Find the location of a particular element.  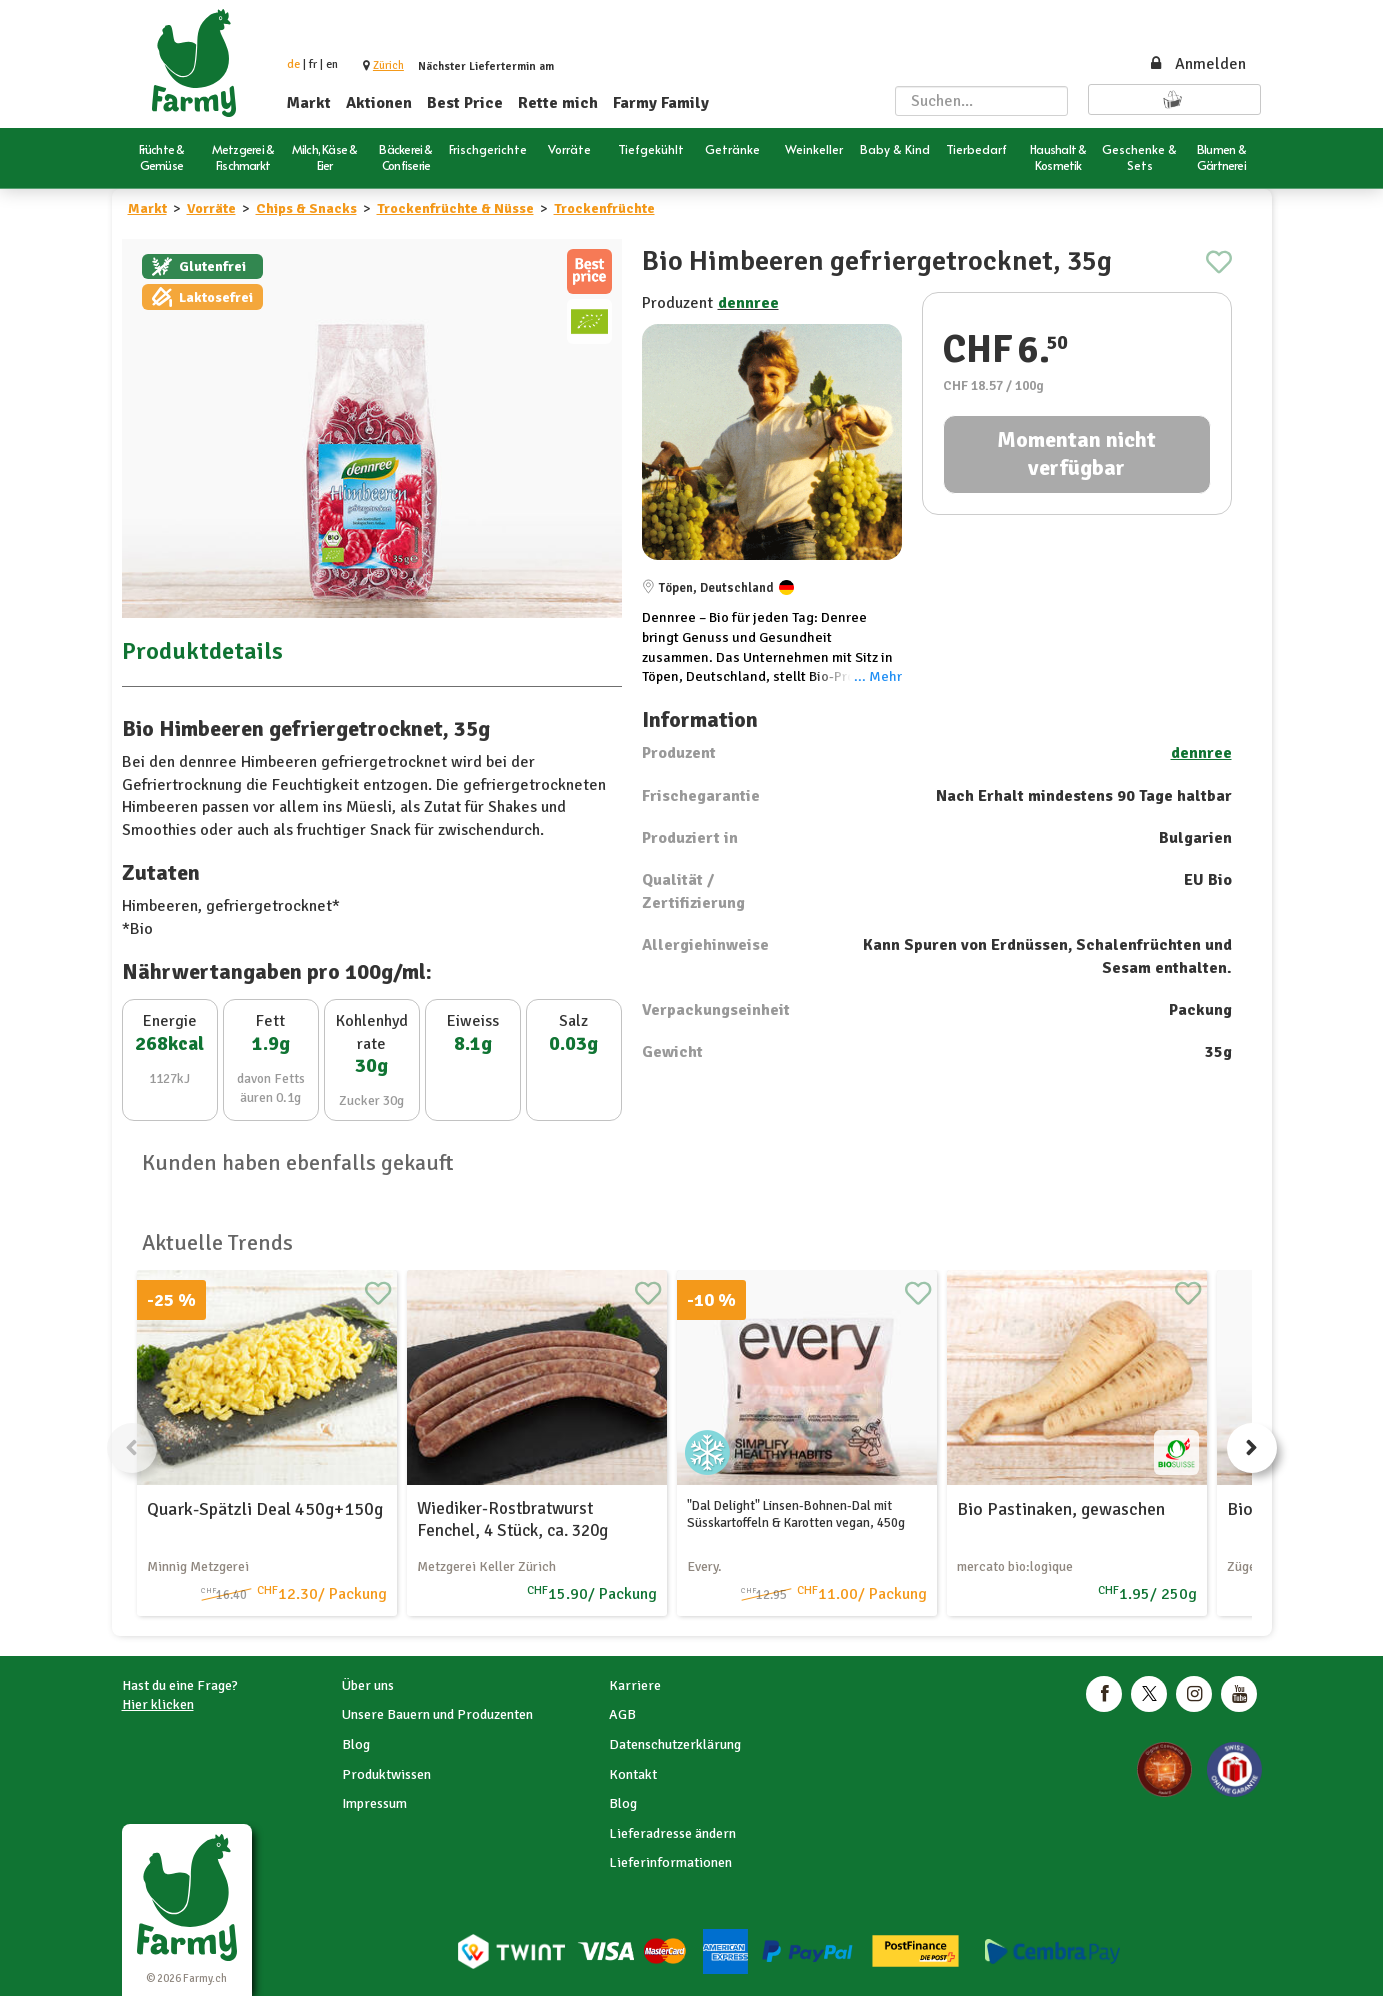

Hier klicken is located at coordinates (158, 1704).